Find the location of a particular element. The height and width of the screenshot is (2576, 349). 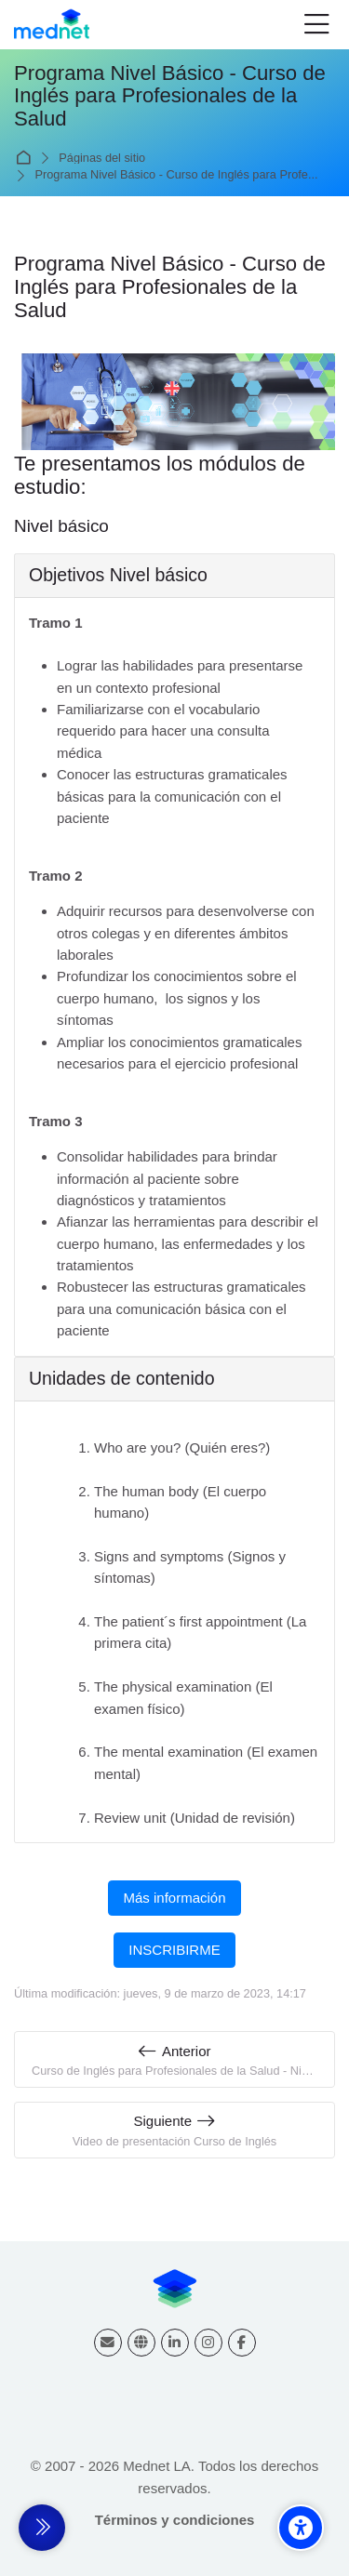

INSCRIBIRME is located at coordinates (174, 1950).